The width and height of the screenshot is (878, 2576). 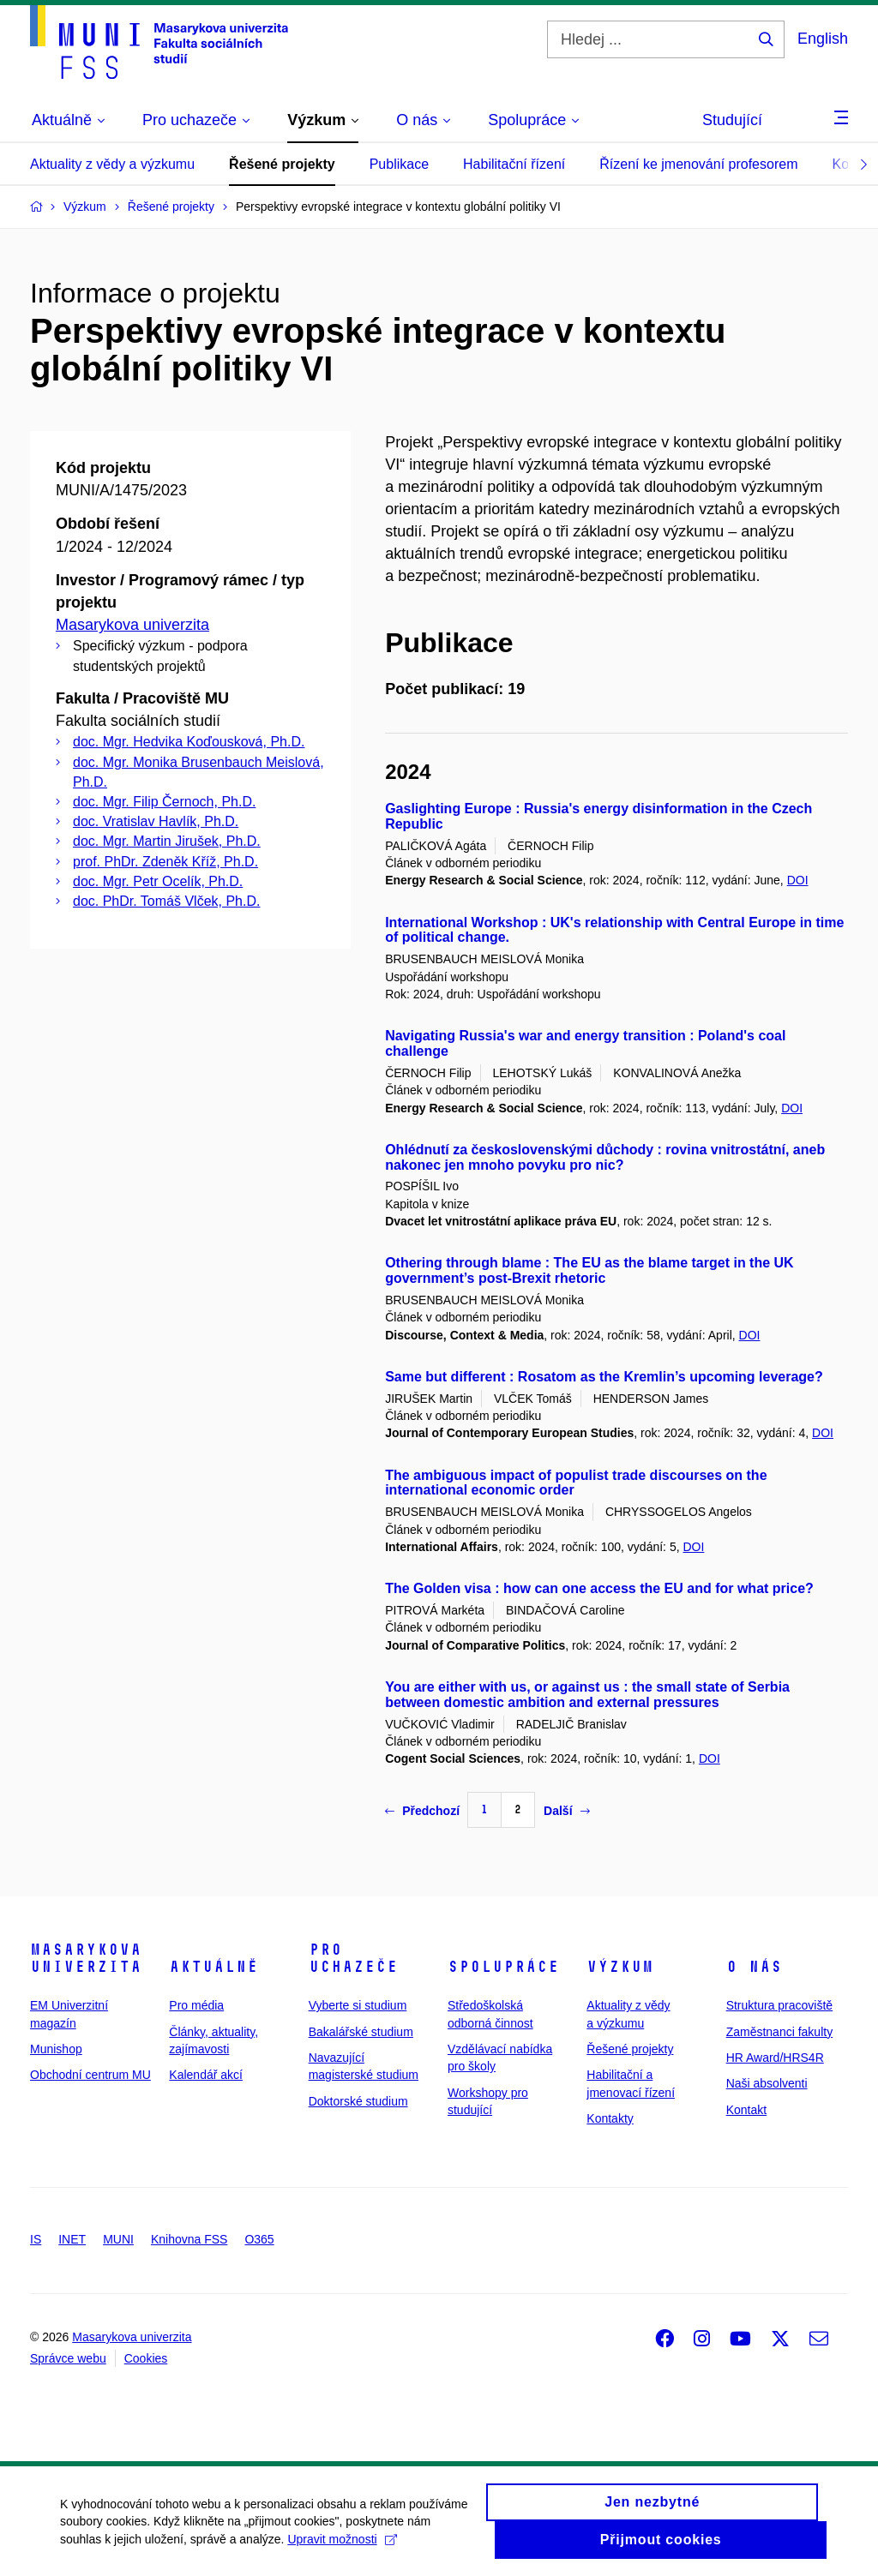 I want to click on Struktura pracoviště, so click(x=779, y=2005).